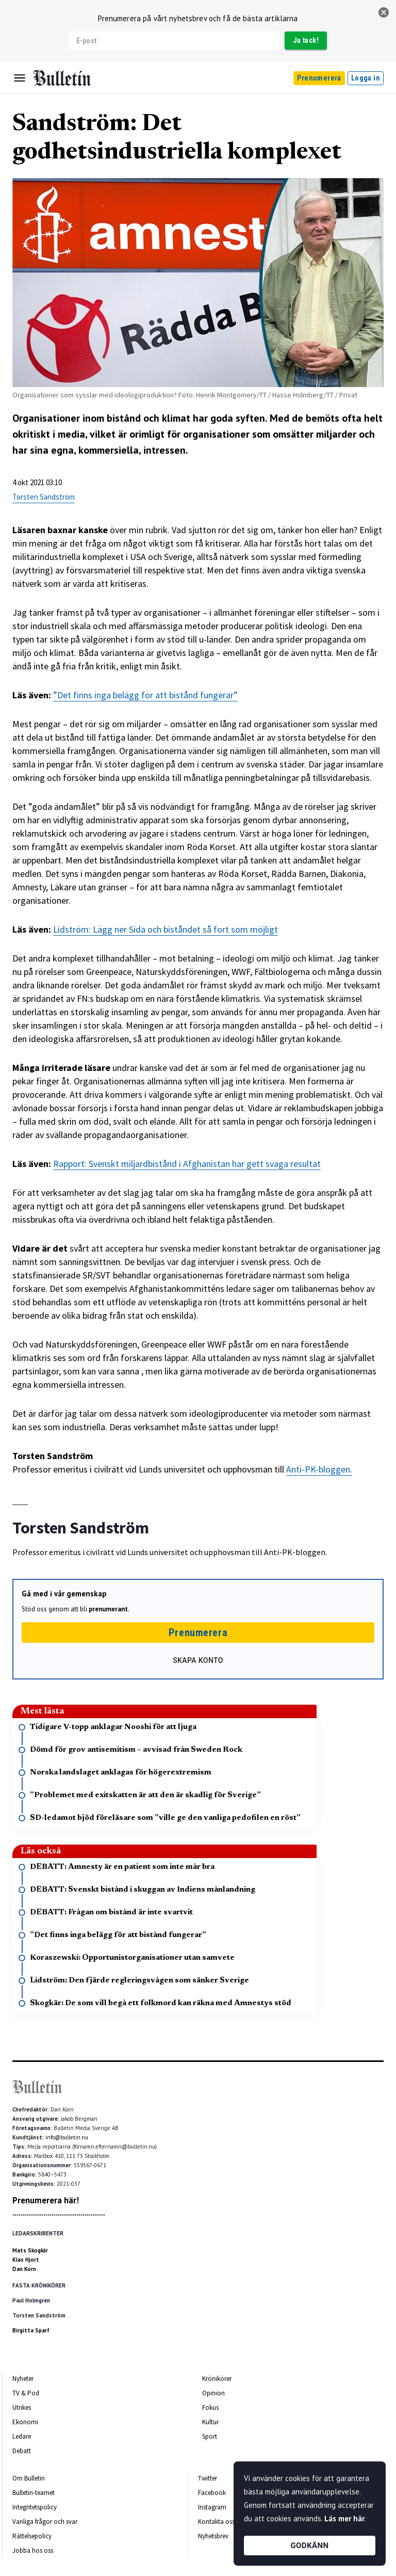  I want to click on Ekonomi, so click(25, 2422).